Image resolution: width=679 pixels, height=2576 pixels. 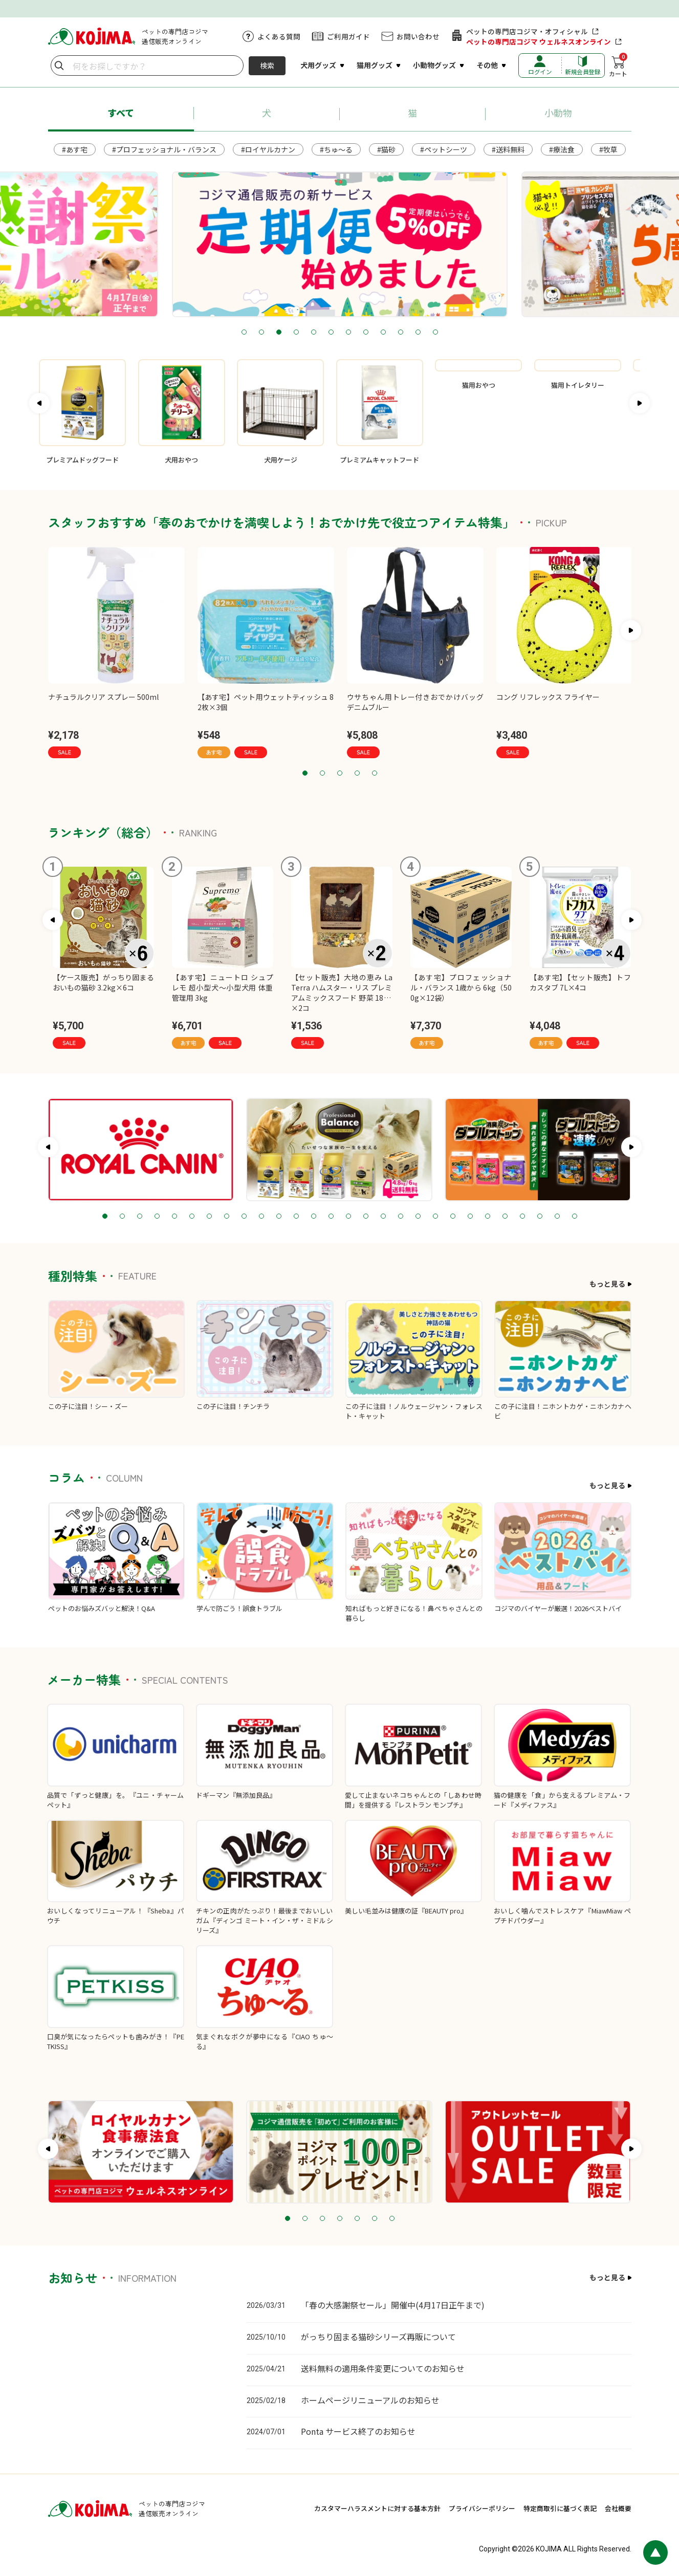 I want to click on 「春の大感謝祭セール」開催中(4月17日正午まで), so click(x=393, y=2305).